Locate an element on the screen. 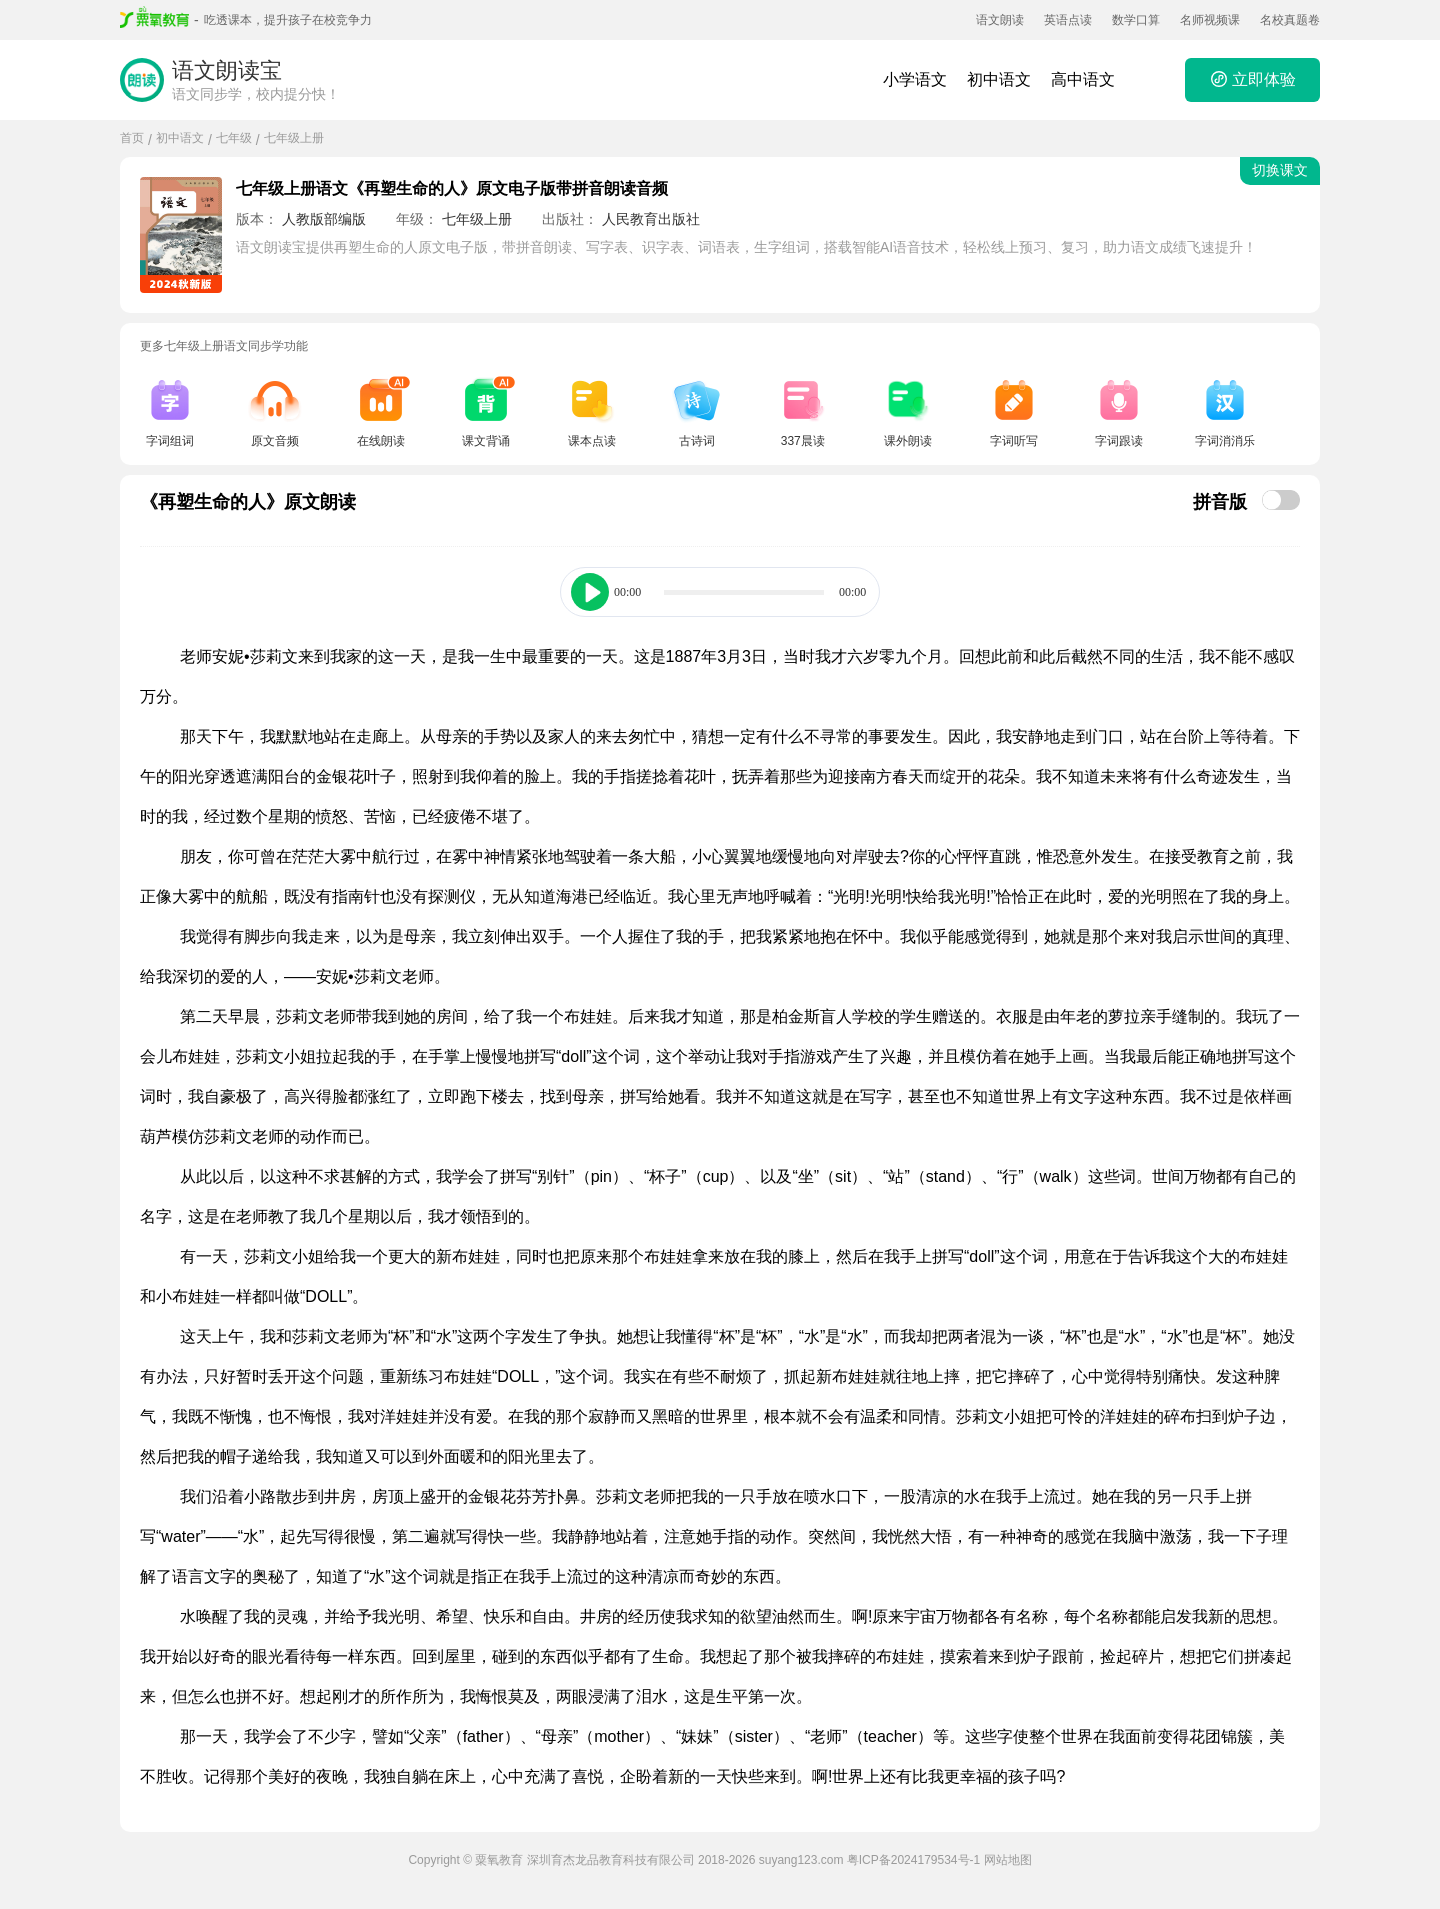 This screenshot has width=1440, height=1909. 切换课文 is located at coordinates (1280, 170).